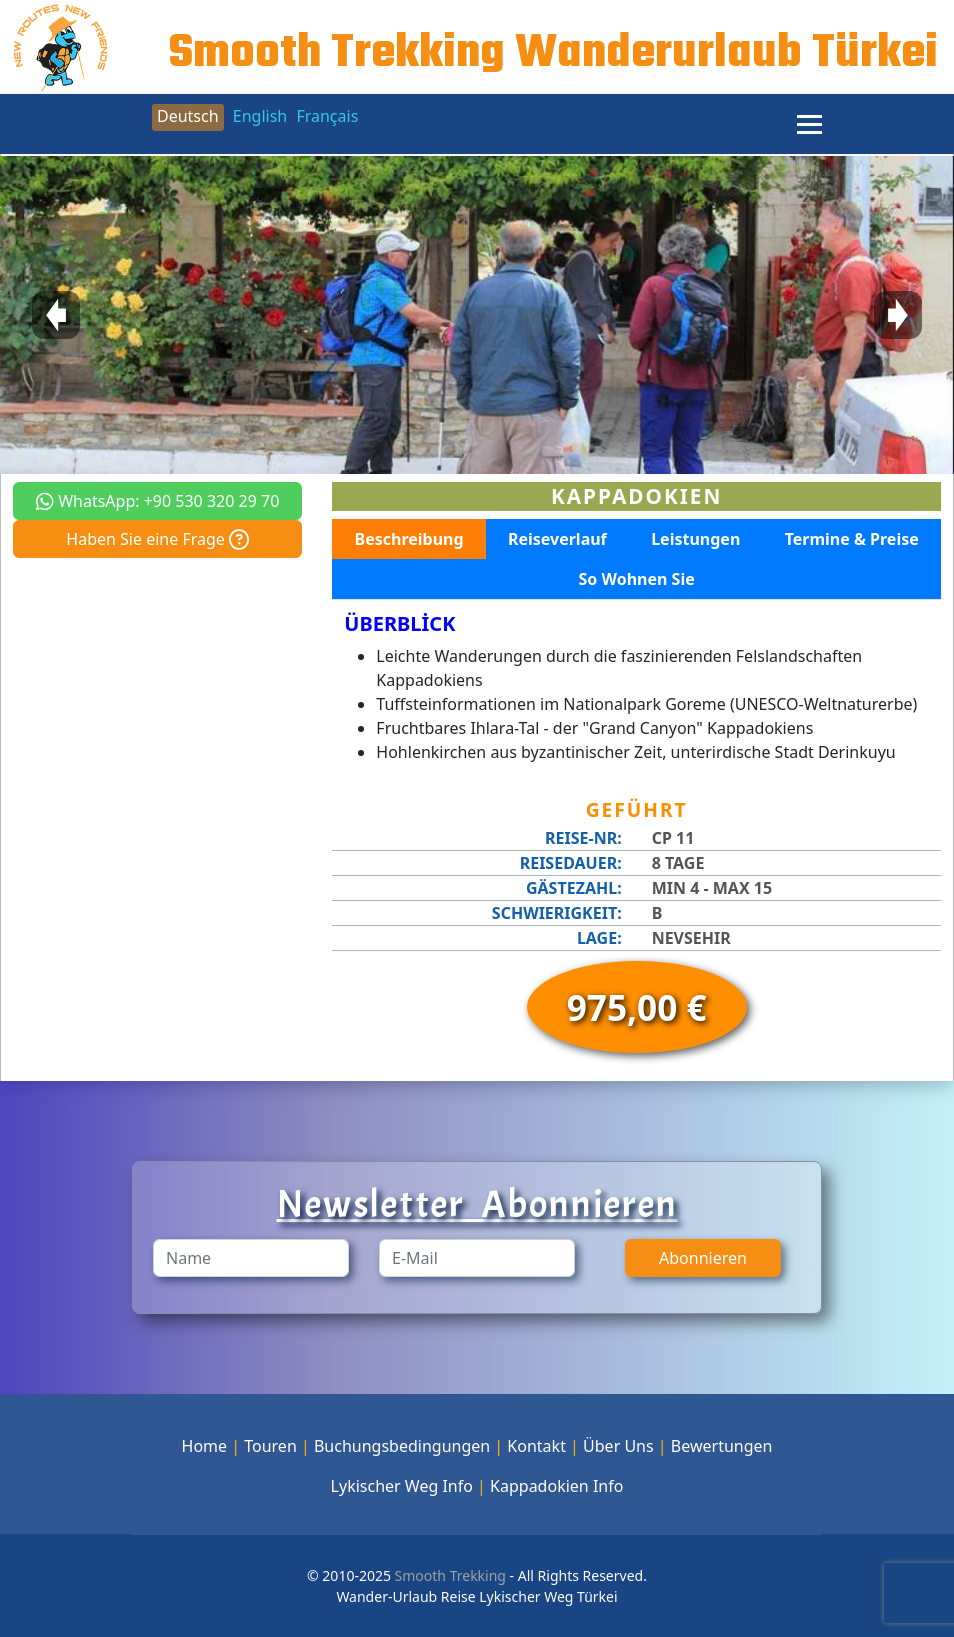 This screenshot has width=954, height=1637. What do you see at coordinates (536, 1446) in the screenshot?
I see `Kontakt` at bounding box center [536, 1446].